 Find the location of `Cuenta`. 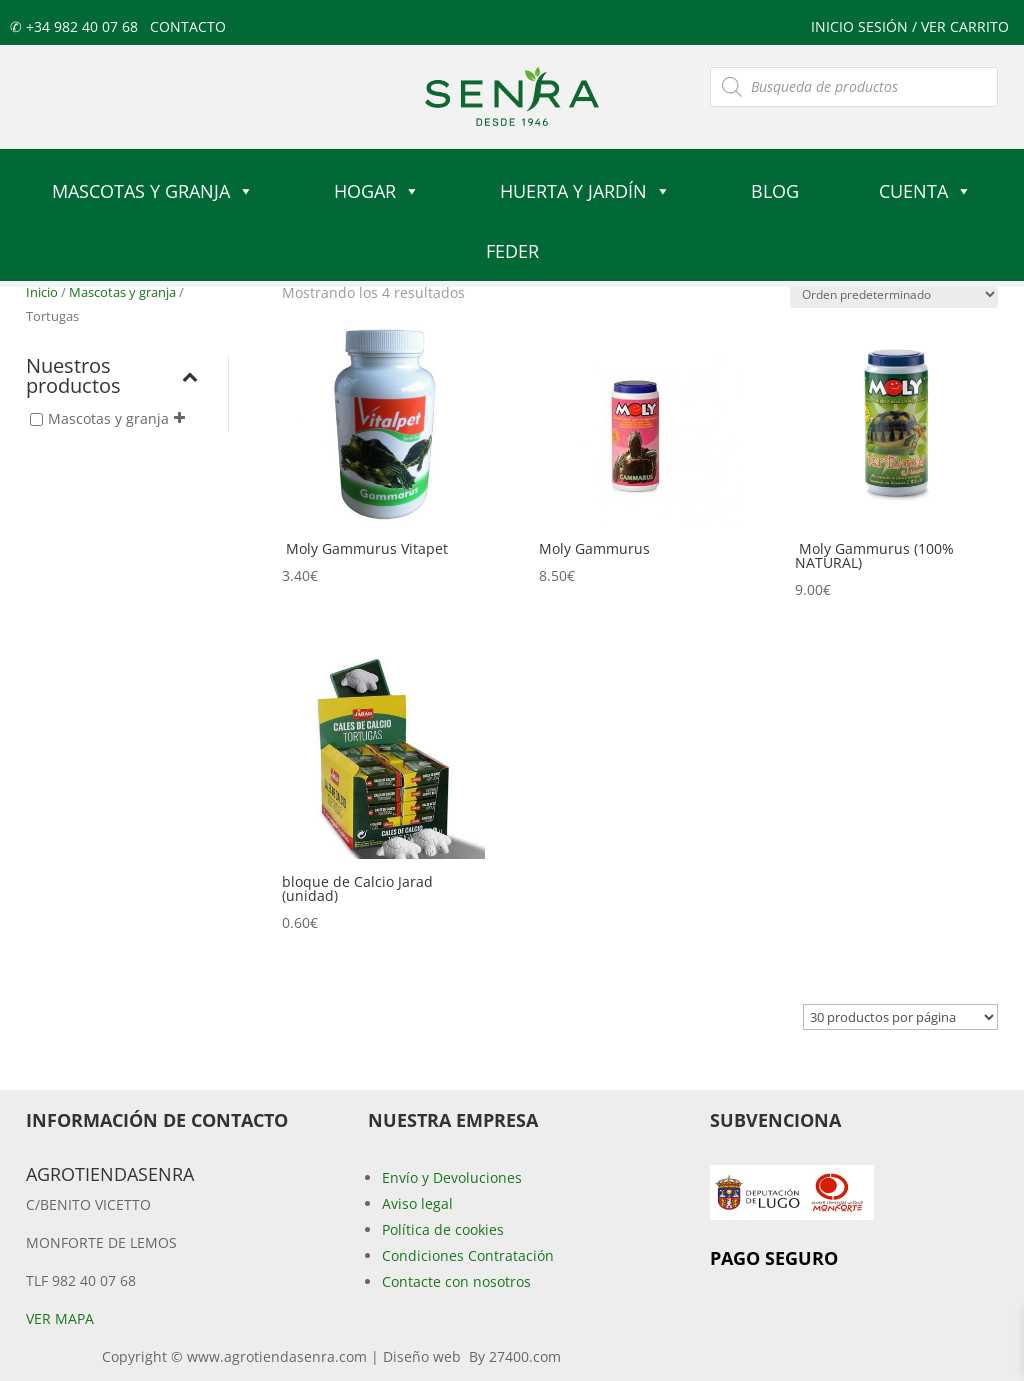

Cuenta is located at coordinates (925, 191).